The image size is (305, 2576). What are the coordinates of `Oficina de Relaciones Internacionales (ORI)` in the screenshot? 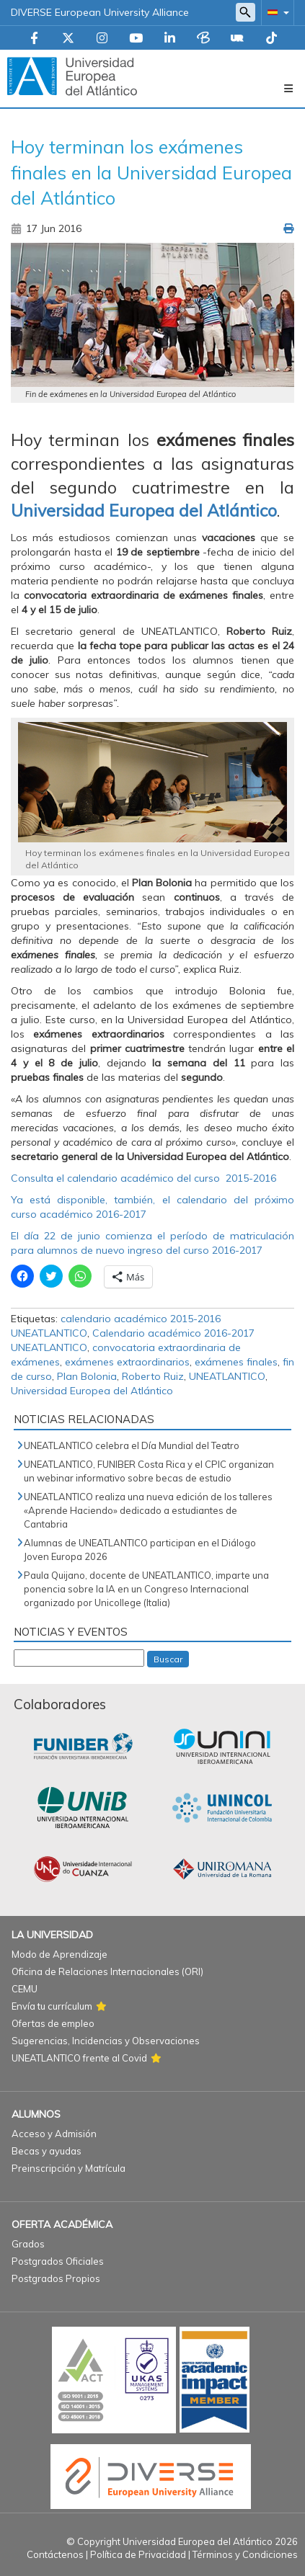 It's located at (107, 1971).